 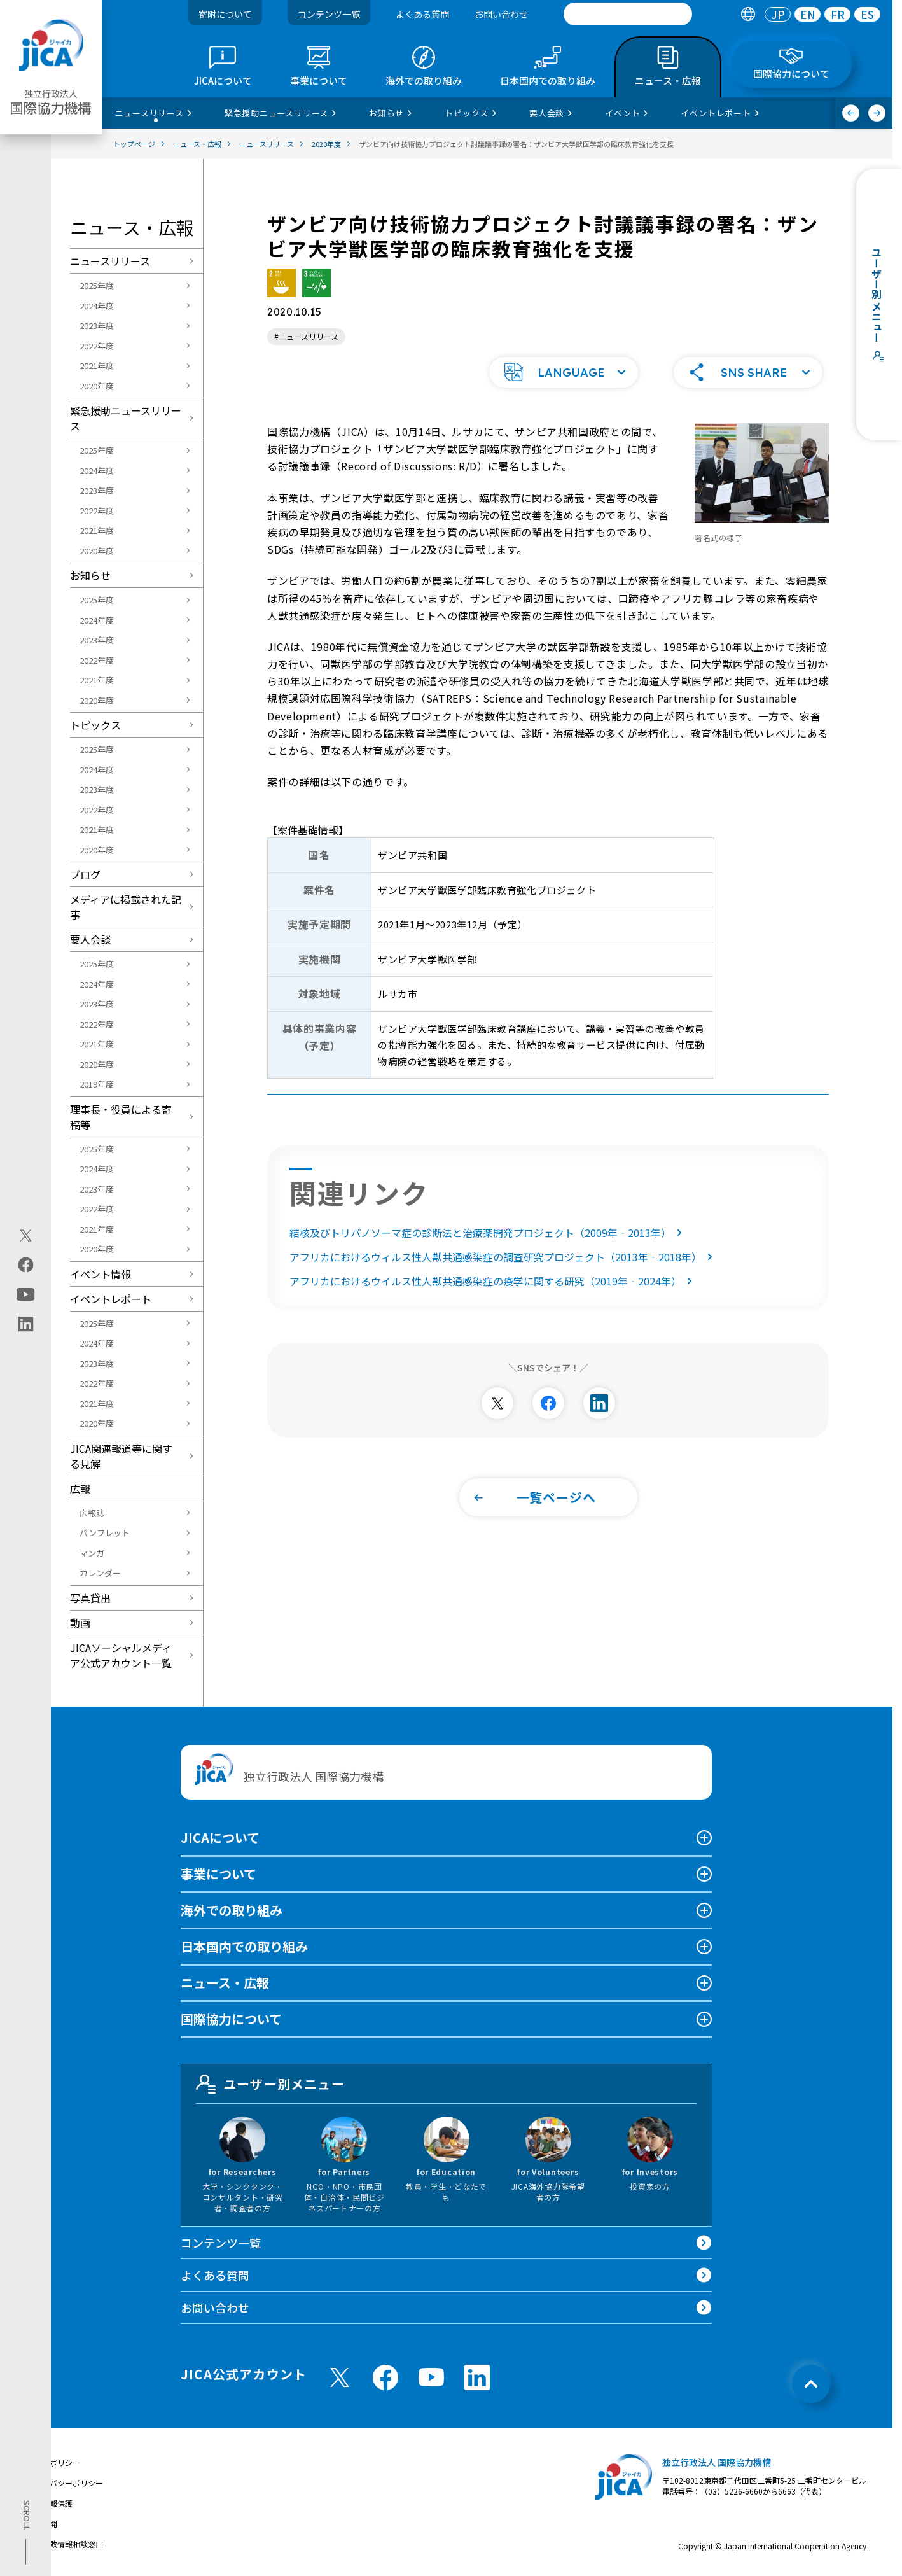 What do you see at coordinates (488, 1231) in the screenshot?
I see `結核及びトリパノソーマ症の診断法と治療薬開発プロジェクト（2009年‐2013年）` at bounding box center [488, 1231].